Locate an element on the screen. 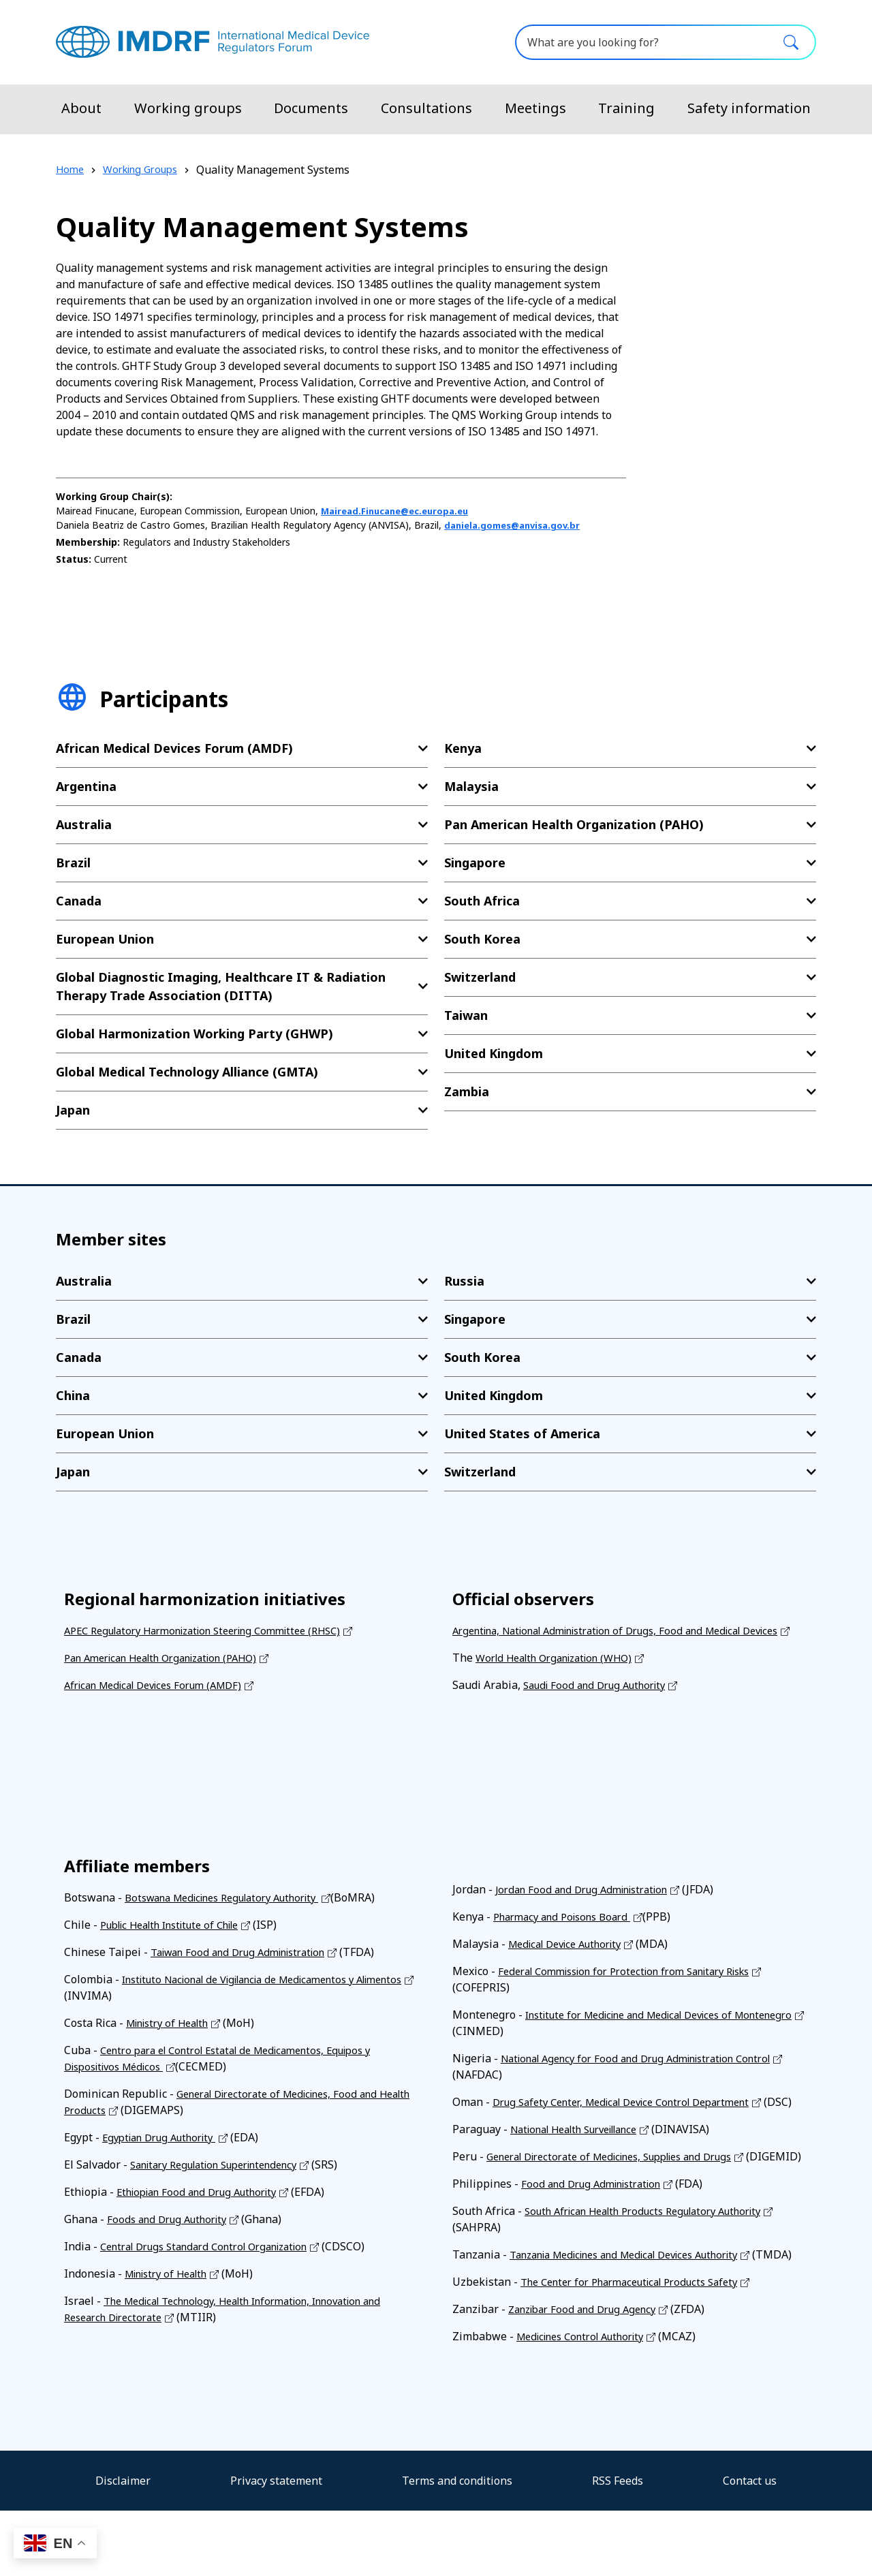 The image size is (872, 2576). Zambia is located at coordinates (466, 1091).